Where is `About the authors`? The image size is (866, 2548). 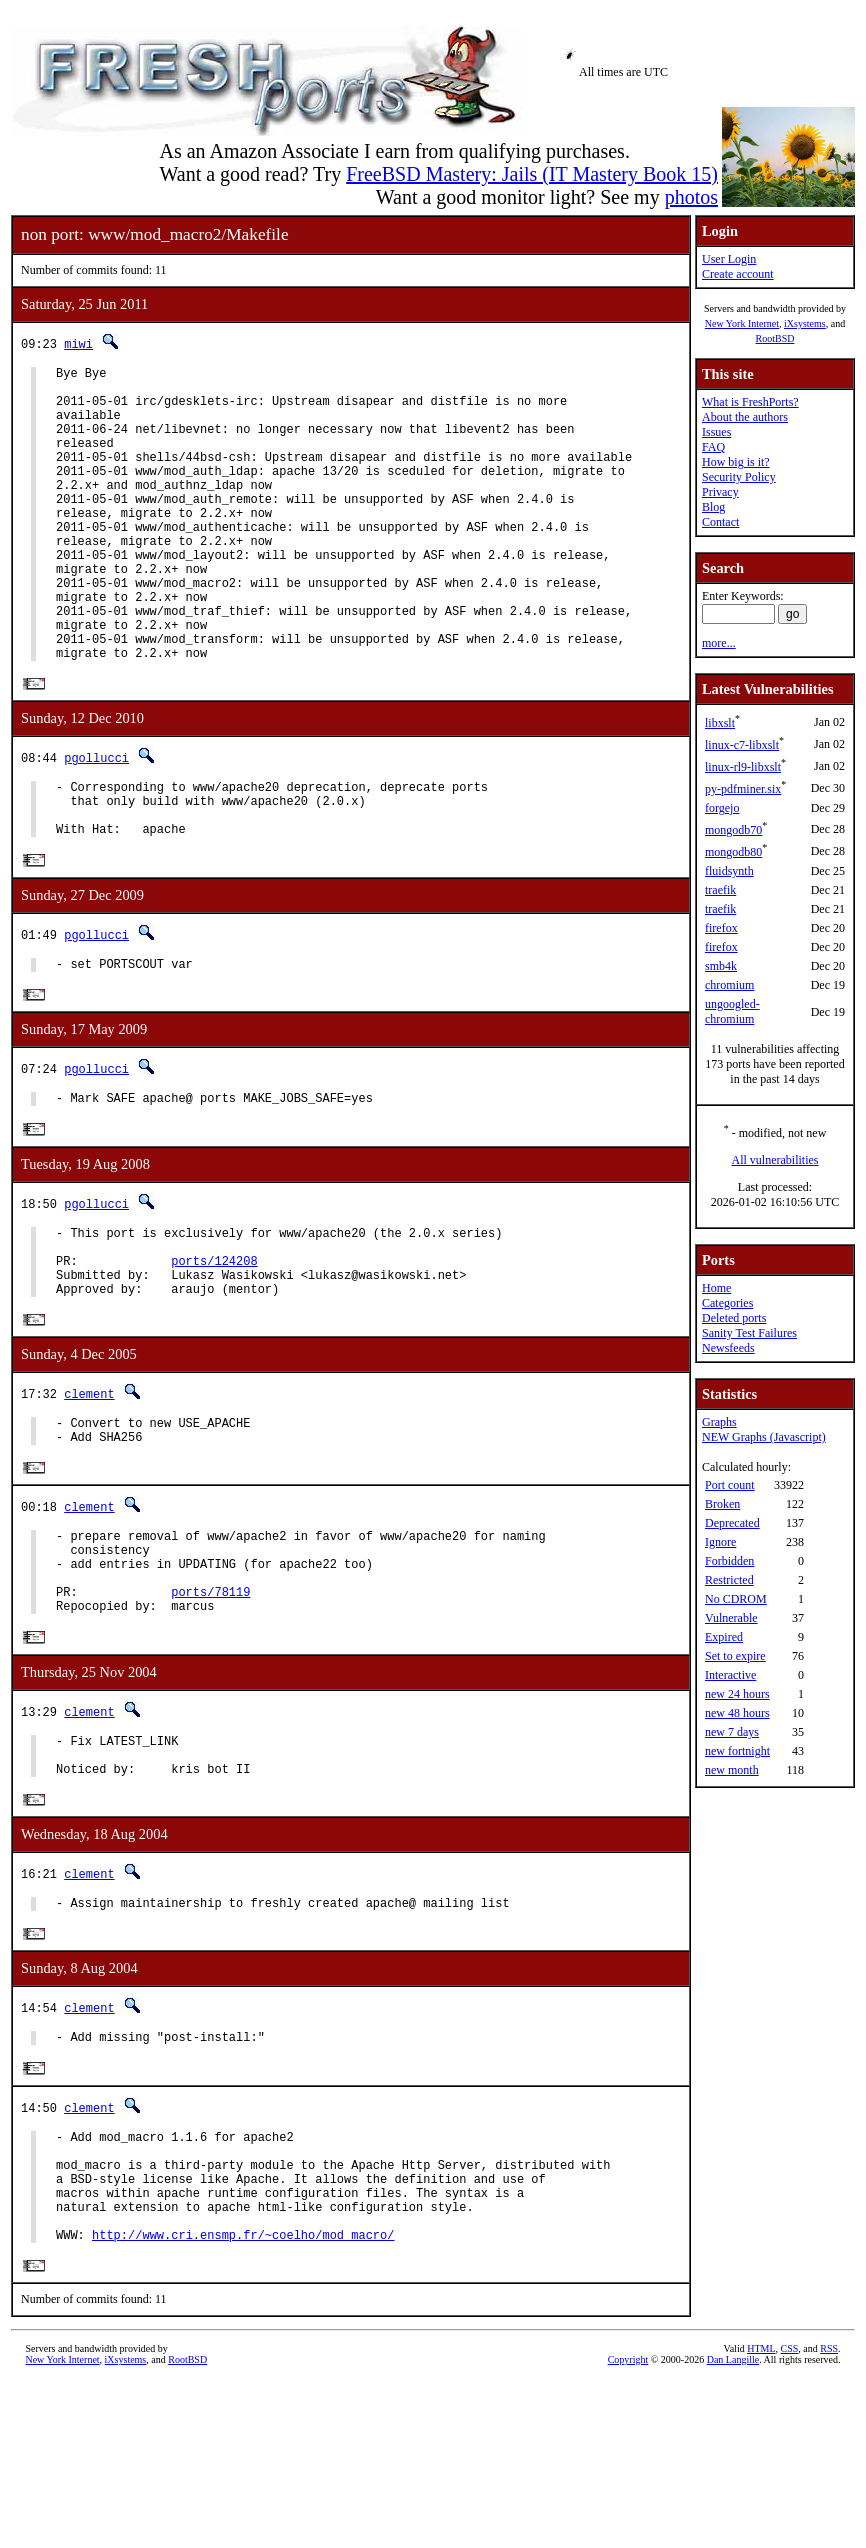
About the authors is located at coordinates (745, 417).